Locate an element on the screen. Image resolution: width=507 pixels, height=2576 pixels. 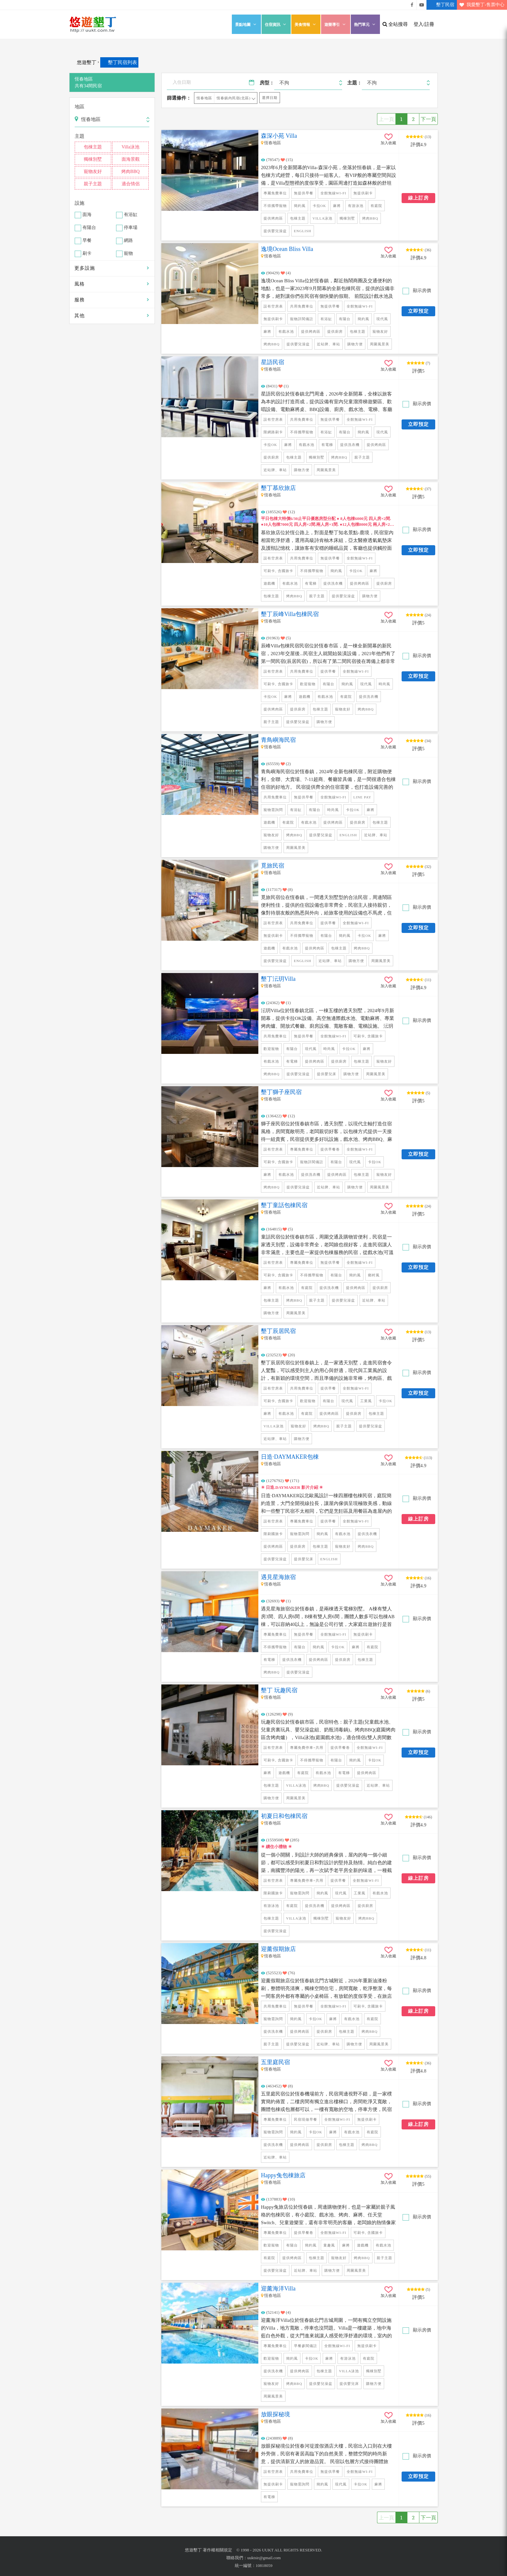
有陽台 is located at coordinates (89, 227).